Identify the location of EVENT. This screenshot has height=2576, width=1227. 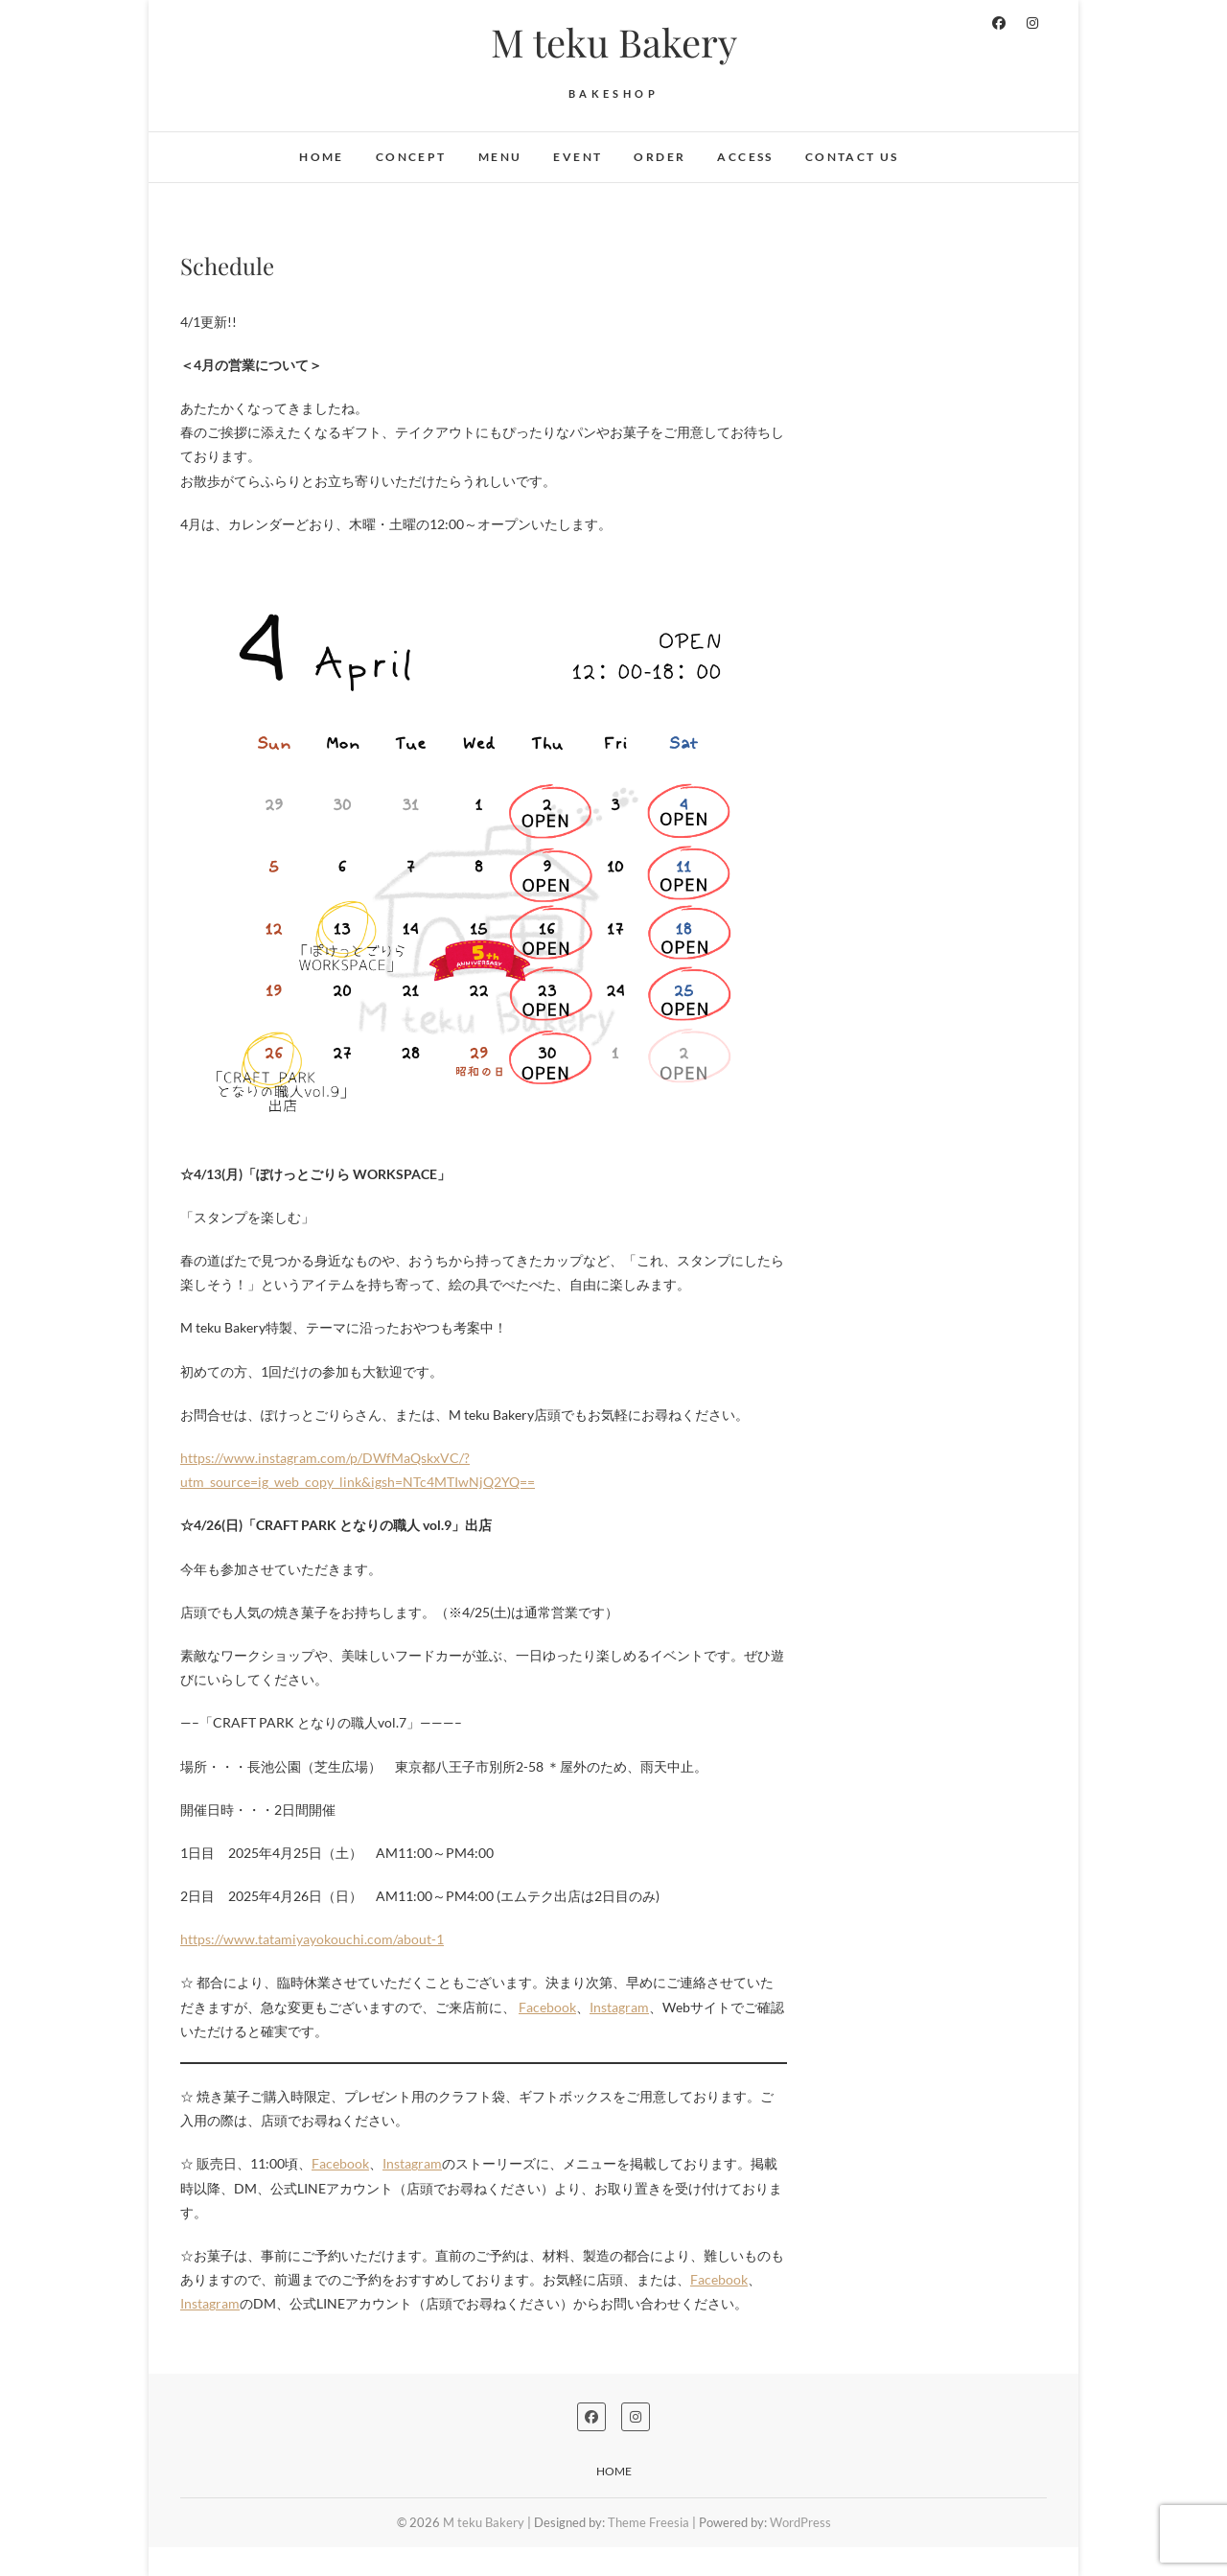
(577, 157).